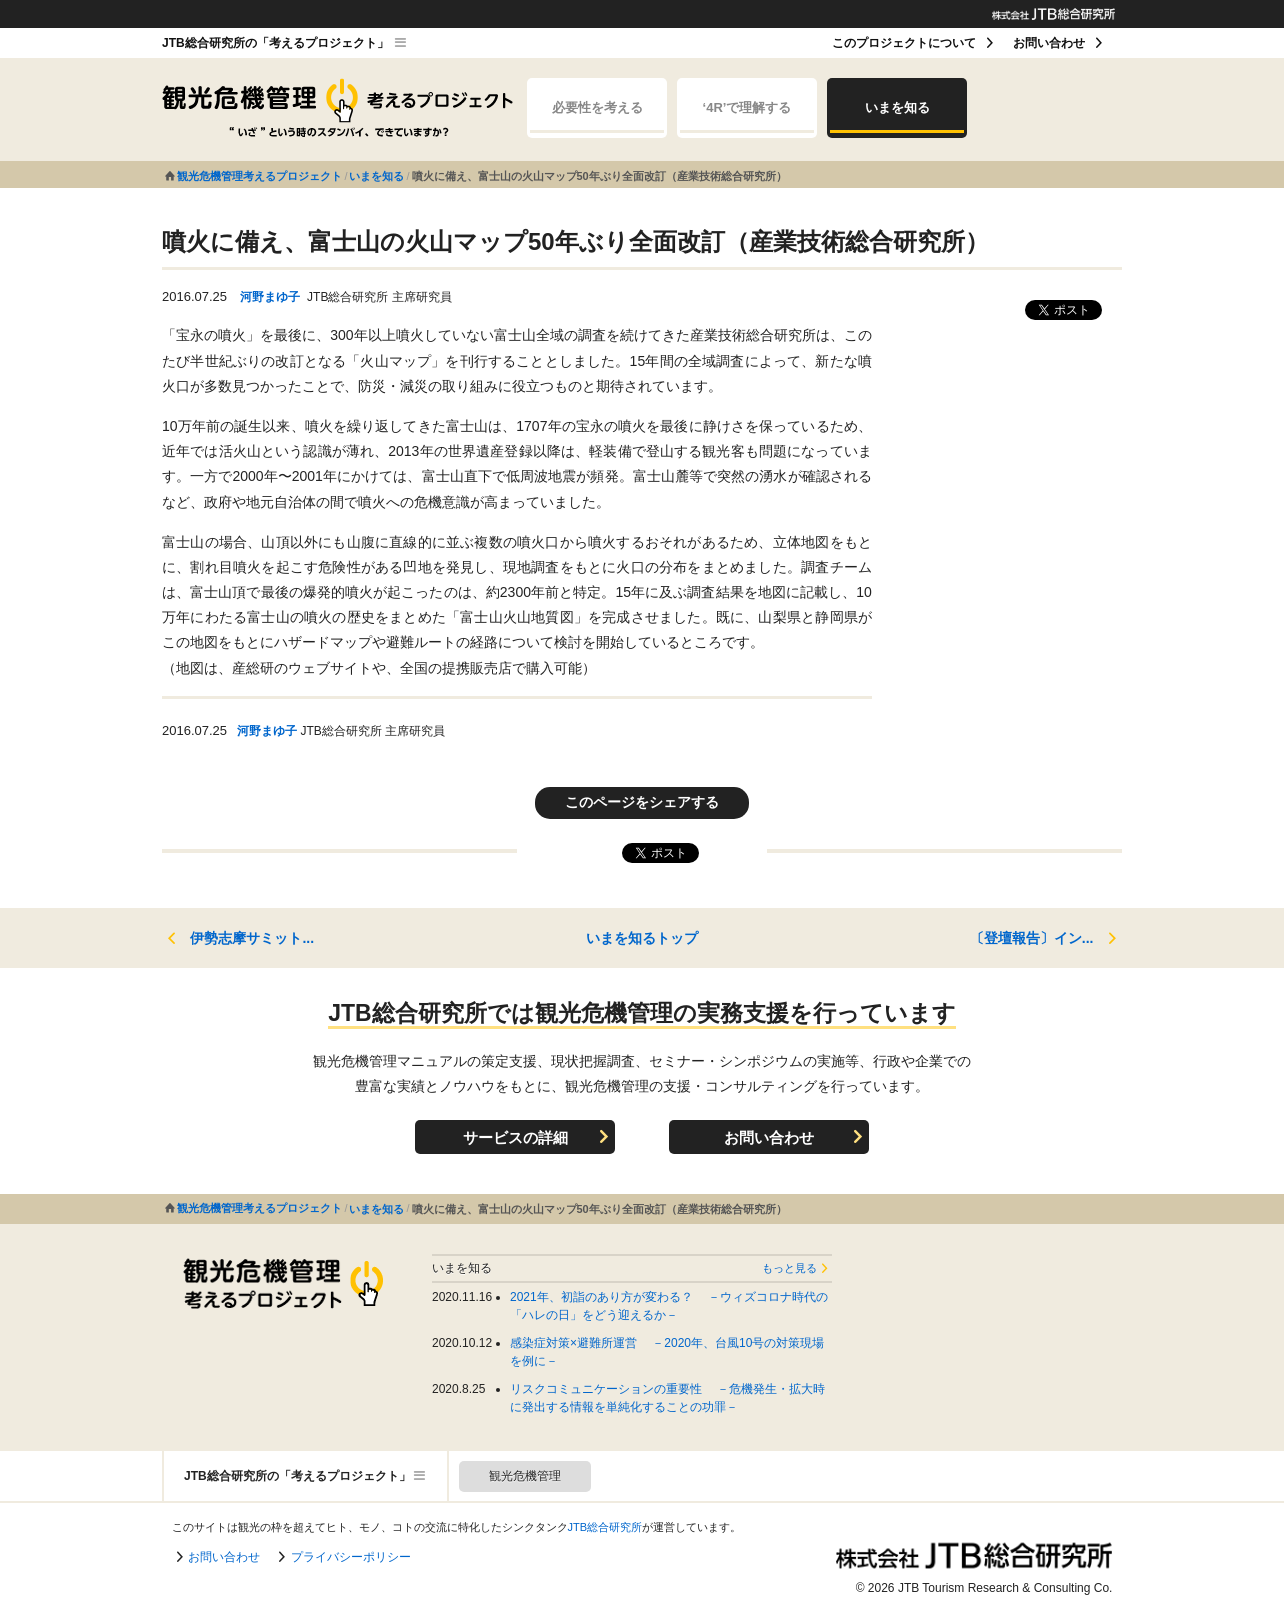 The image size is (1284, 1609). I want to click on ‘4R’で理解する, so click(747, 116).